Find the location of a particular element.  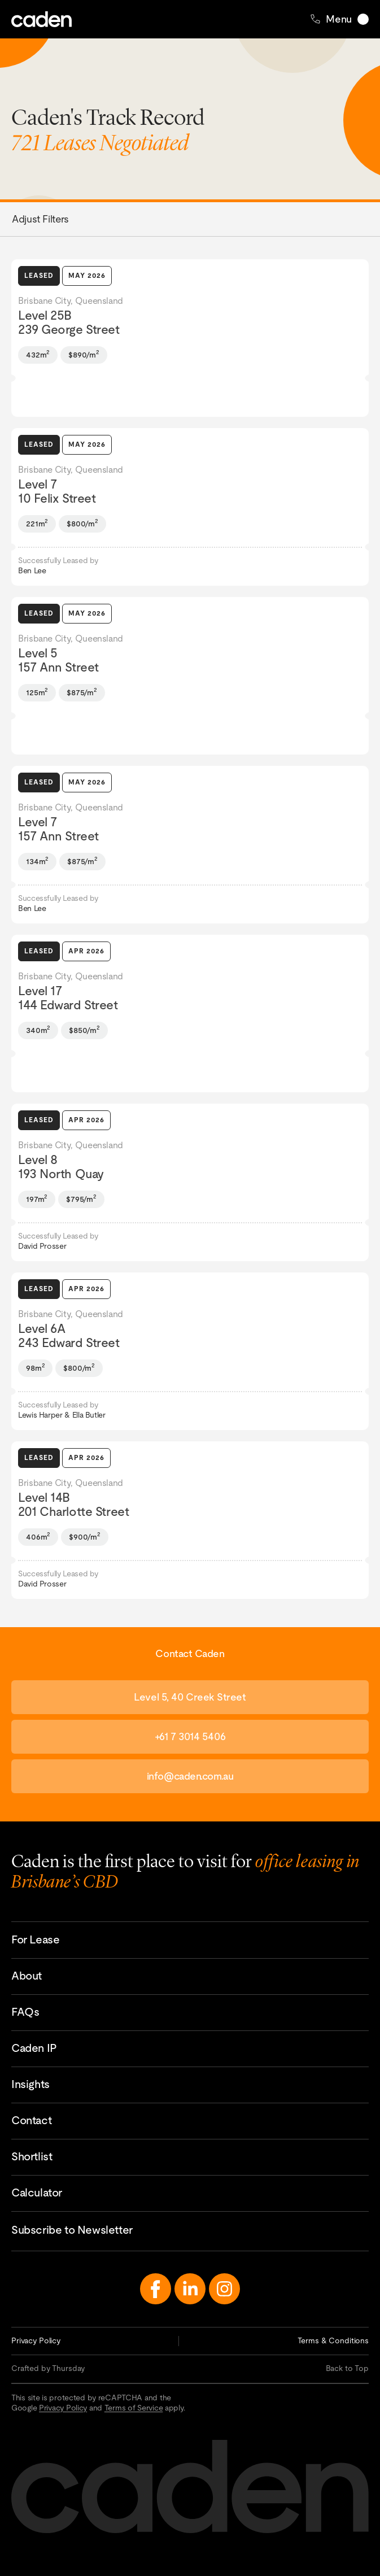

Caden IP is located at coordinates (34, 2048).